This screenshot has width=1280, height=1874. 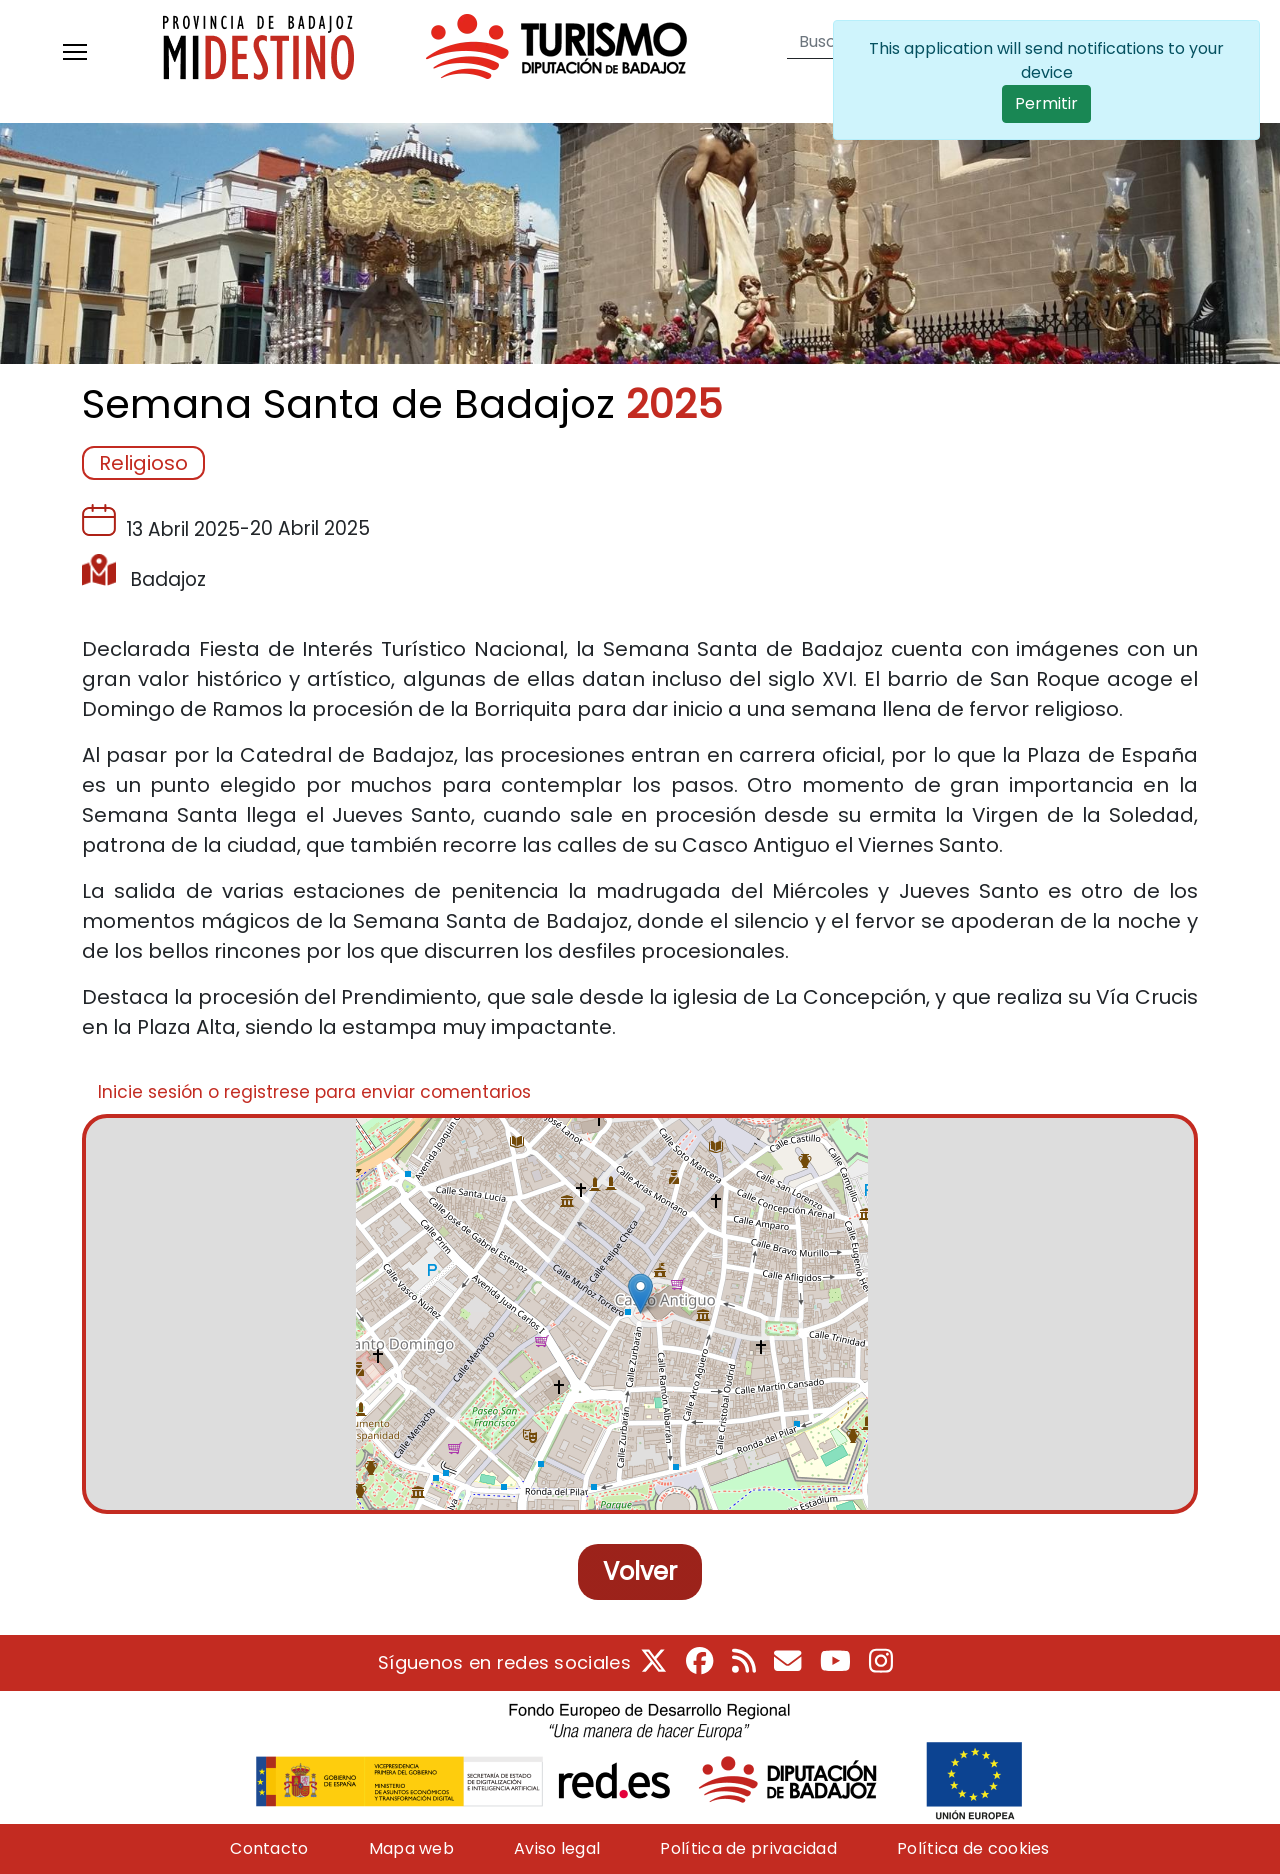 What do you see at coordinates (1046, 103) in the screenshot?
I see `Permitir` at bounding box center [1046, 103].